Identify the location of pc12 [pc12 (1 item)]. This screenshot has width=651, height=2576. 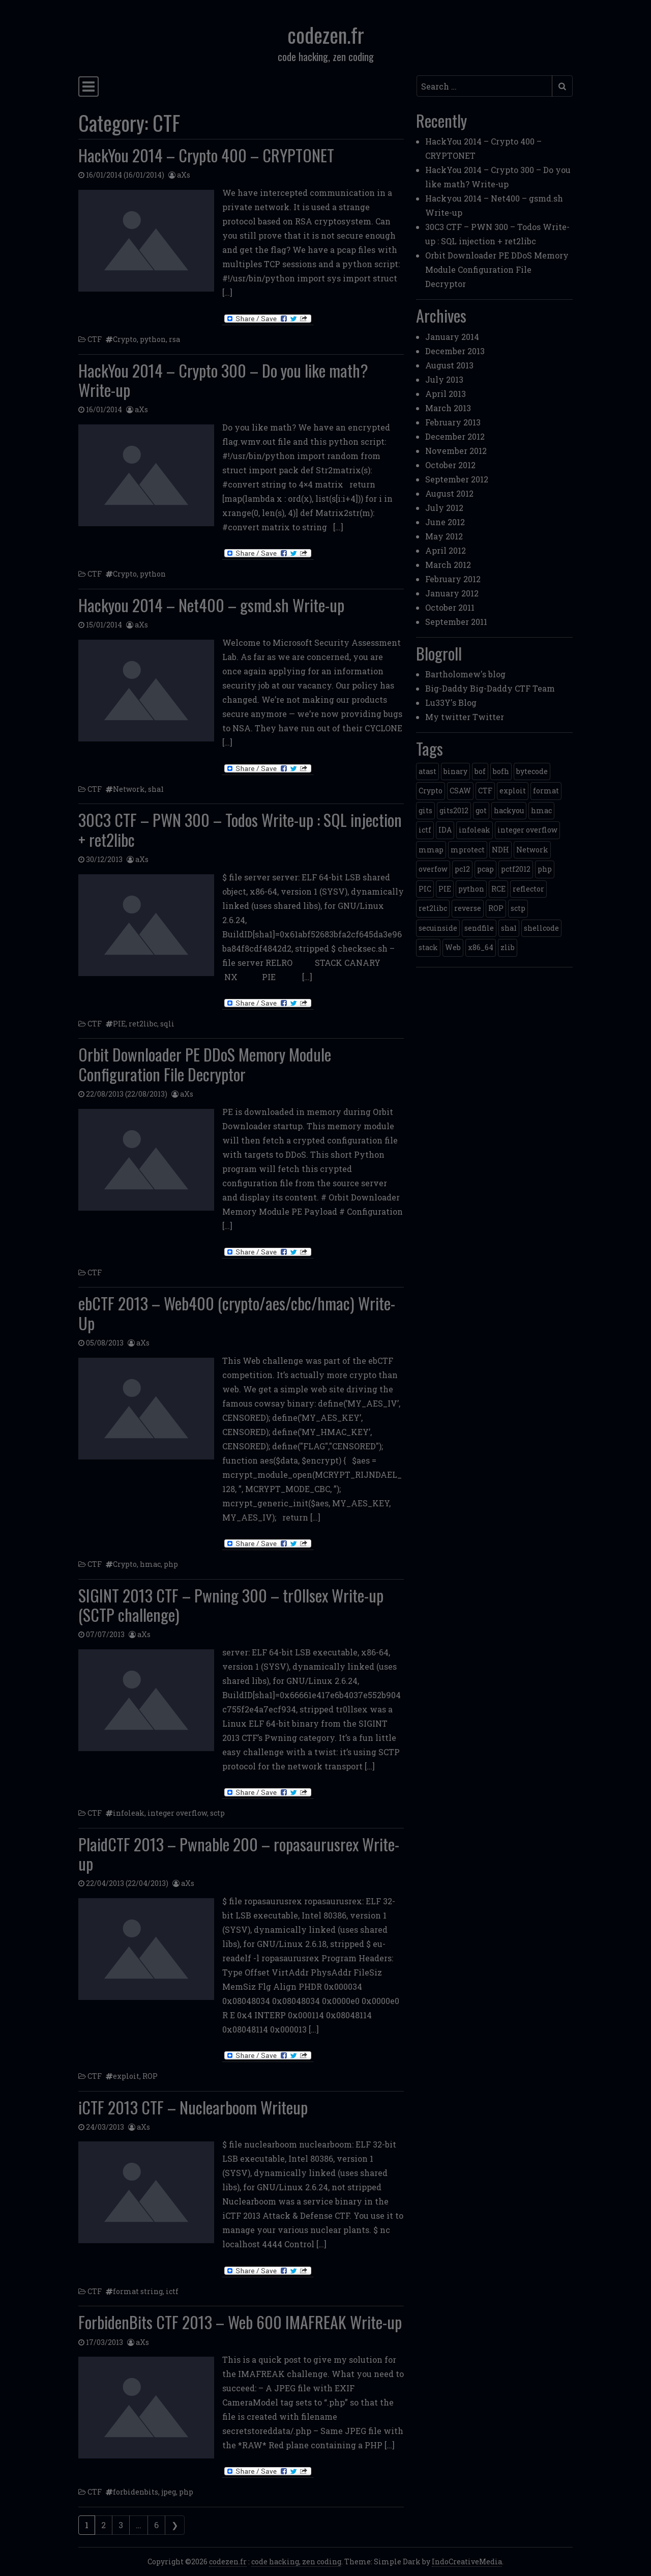
(462, 869).